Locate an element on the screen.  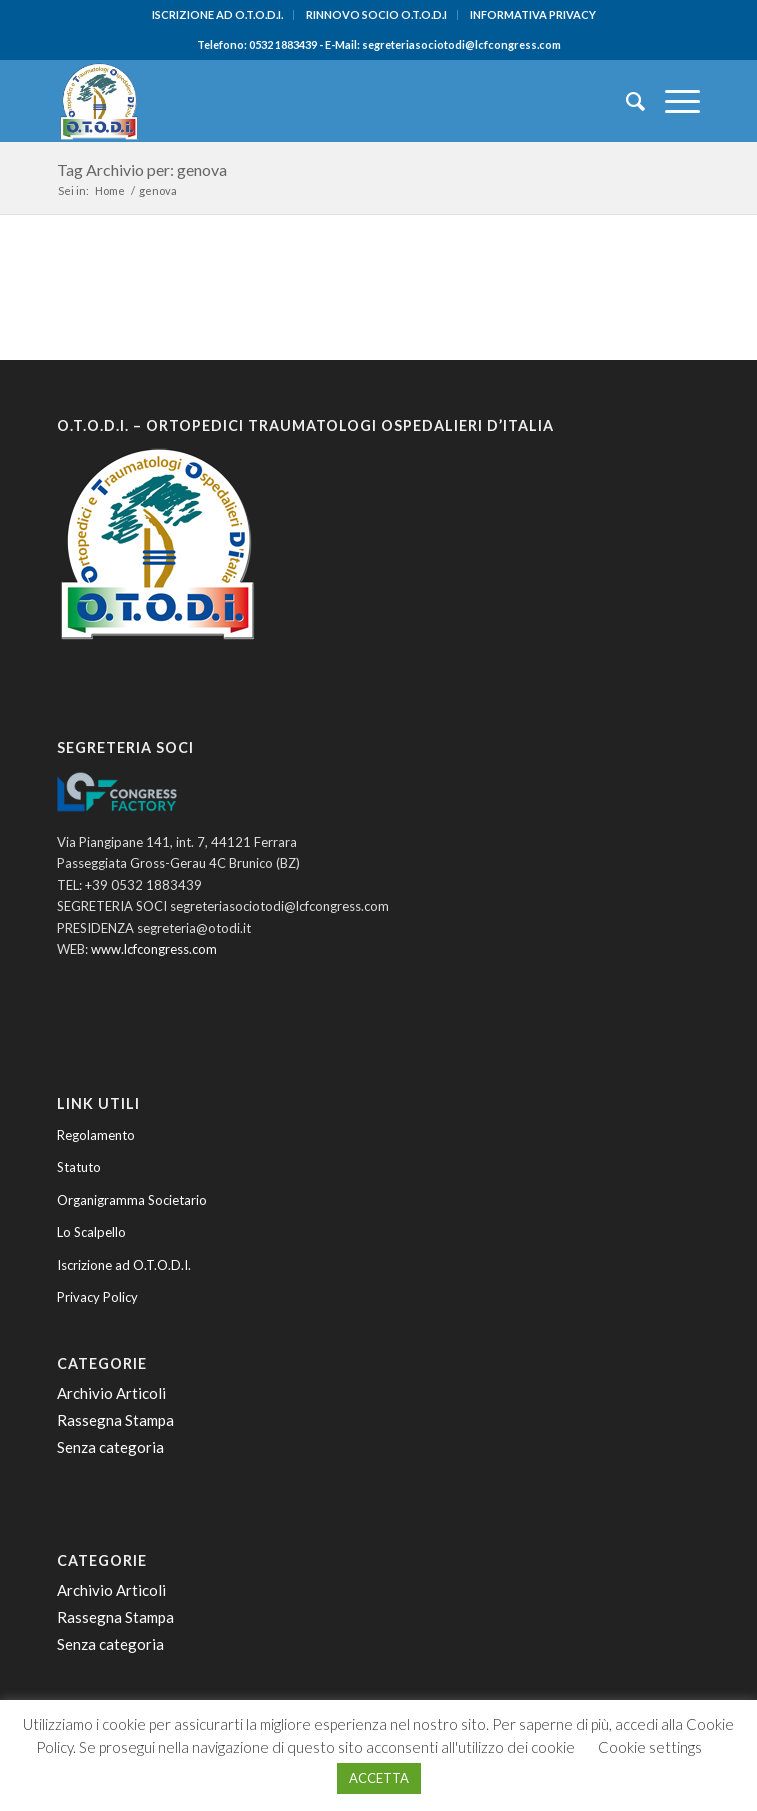
Cookie settings [button] is located at coordinates (650, 1747).